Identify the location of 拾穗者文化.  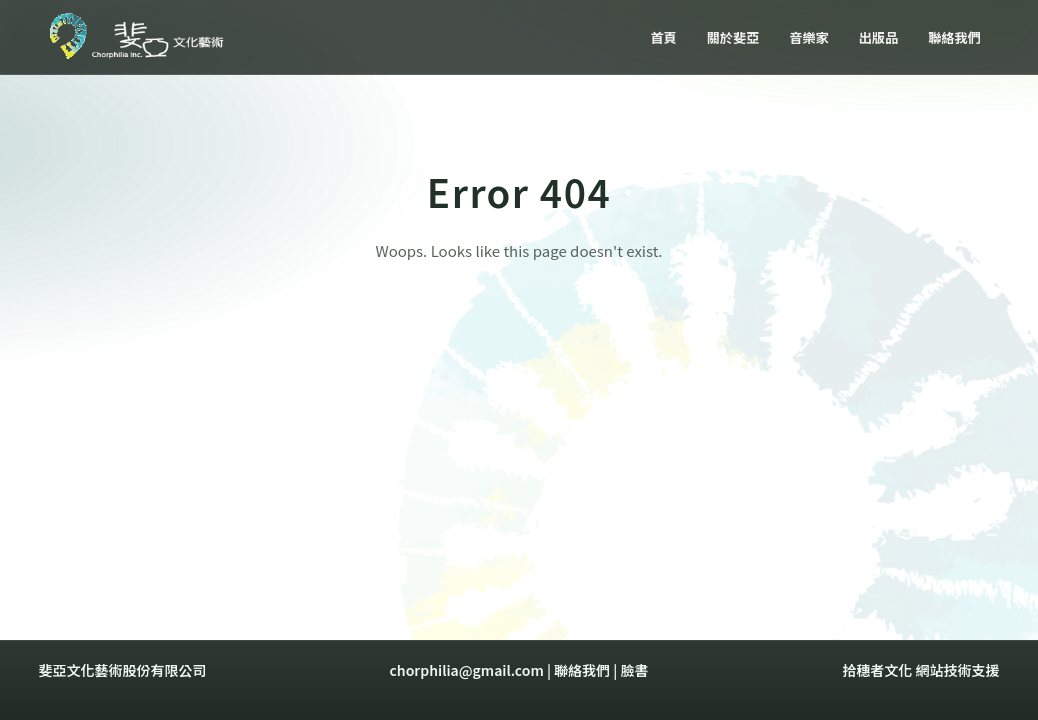
(877, 670).